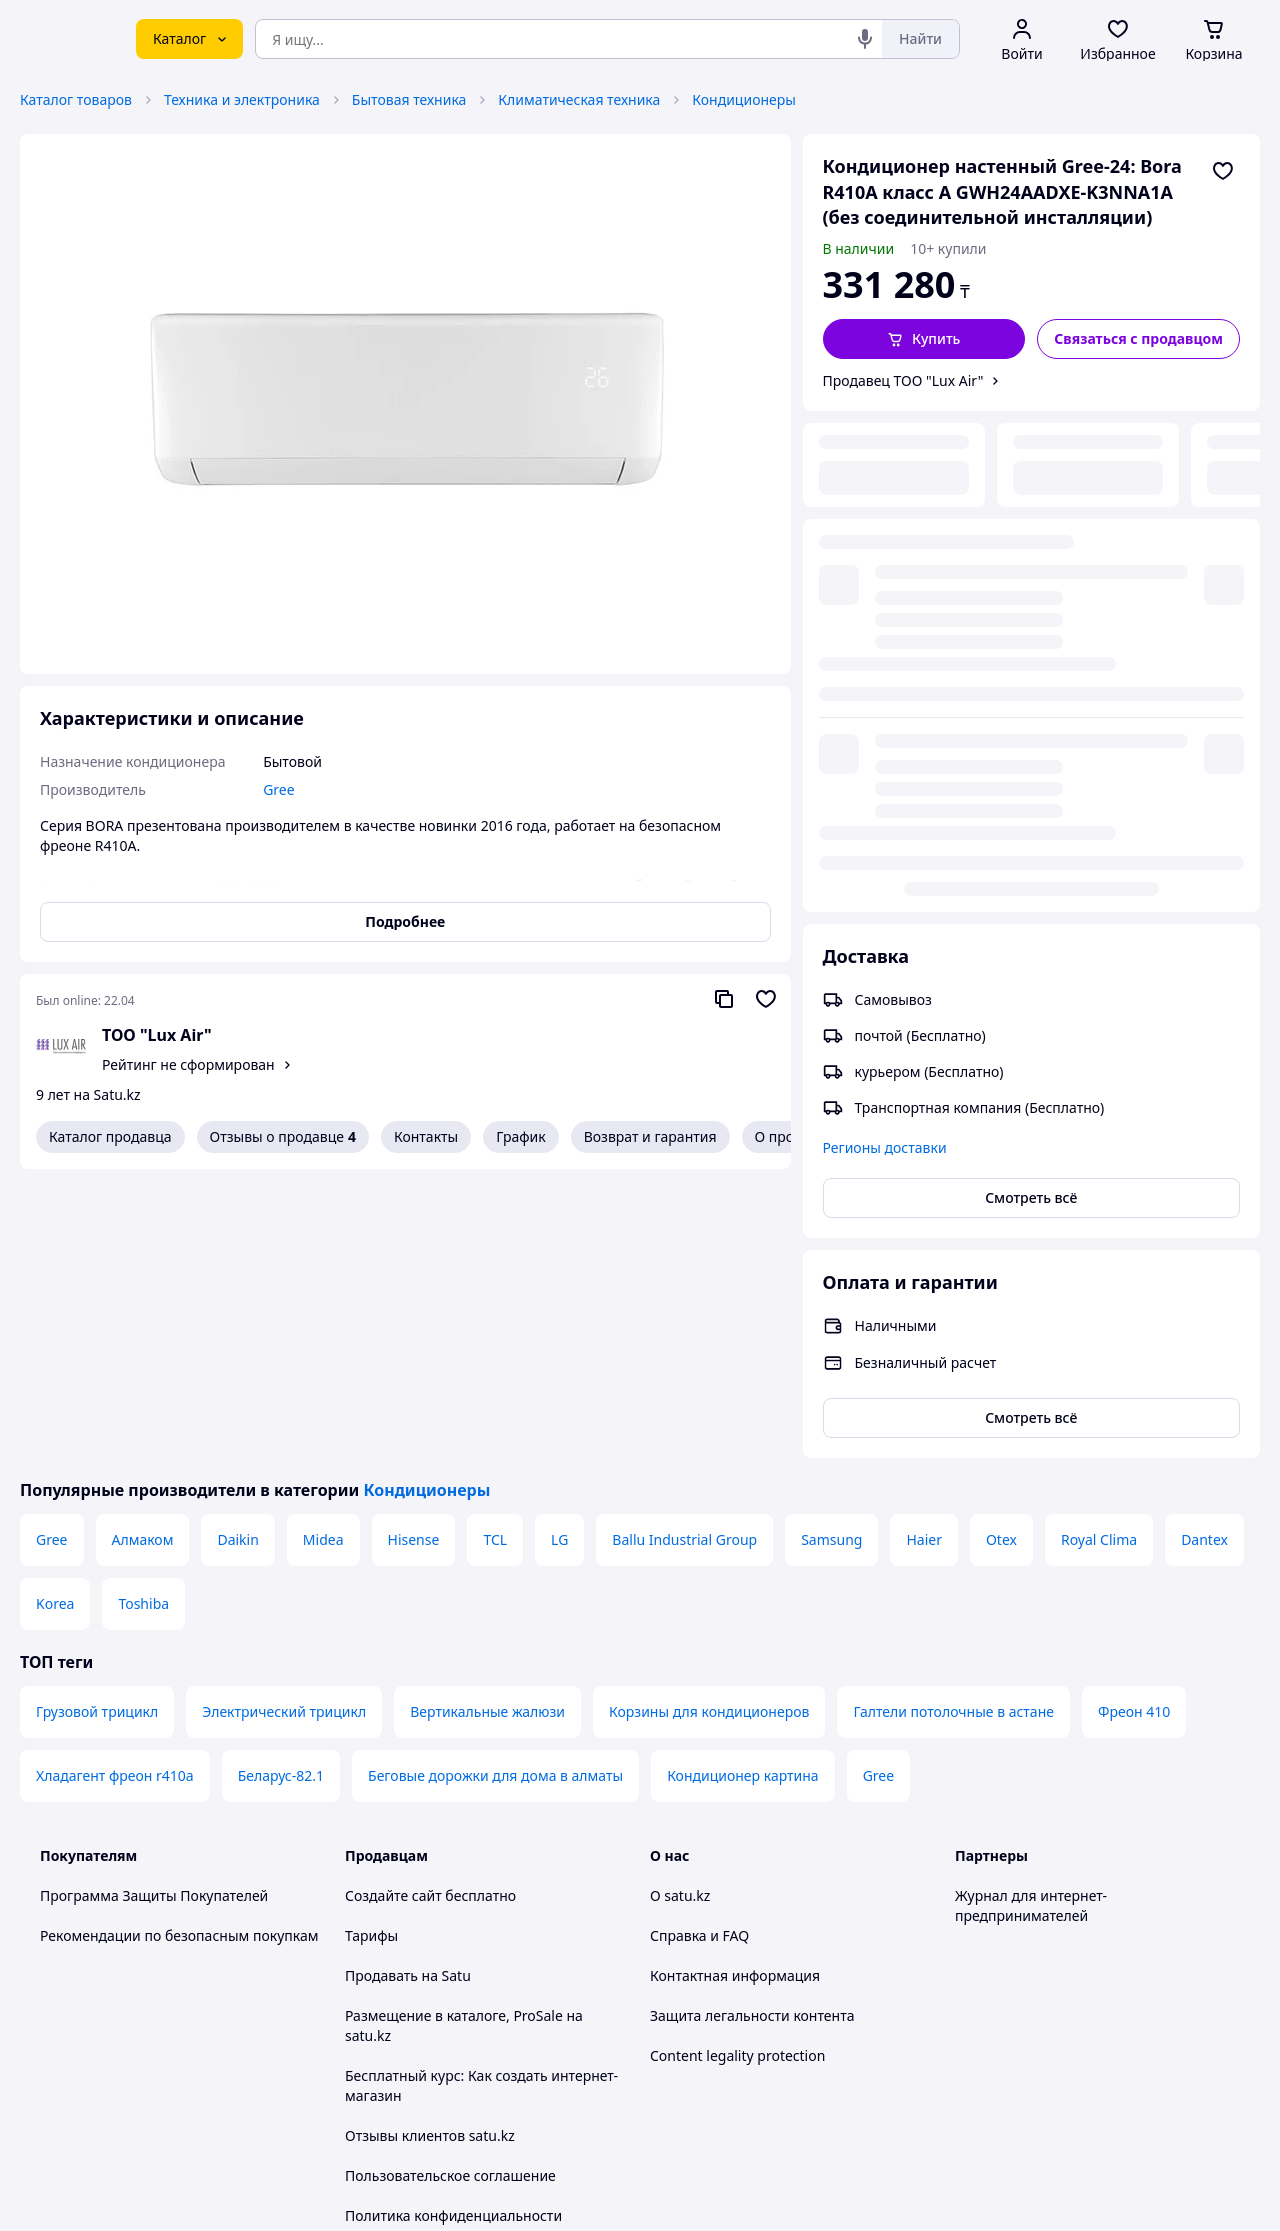 The width and height of the screenshot is (1280, 2231). I want to click on Климатическая техника, so click(579, 99).